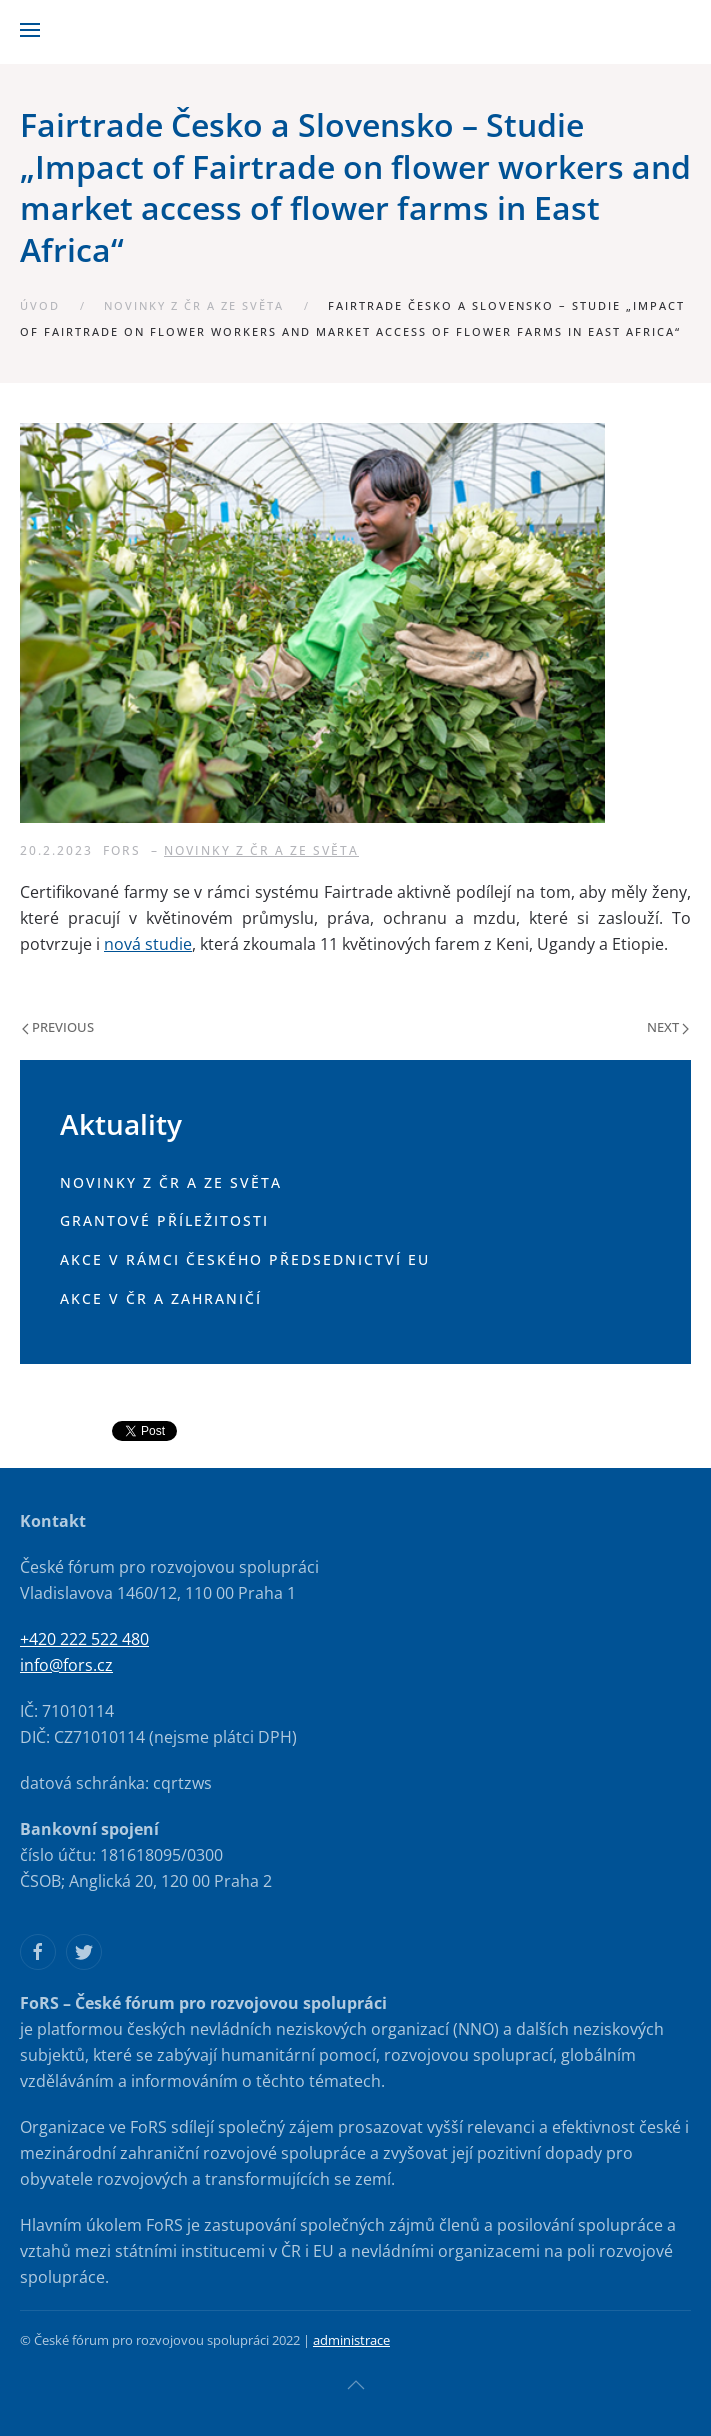 The width and height of the screenshot is (711, 2436). What do you see at coordinates (161, 1298) in the screenshot?
I see `Akce v ČR a zahraničí` at bounding box center [161, 1298].